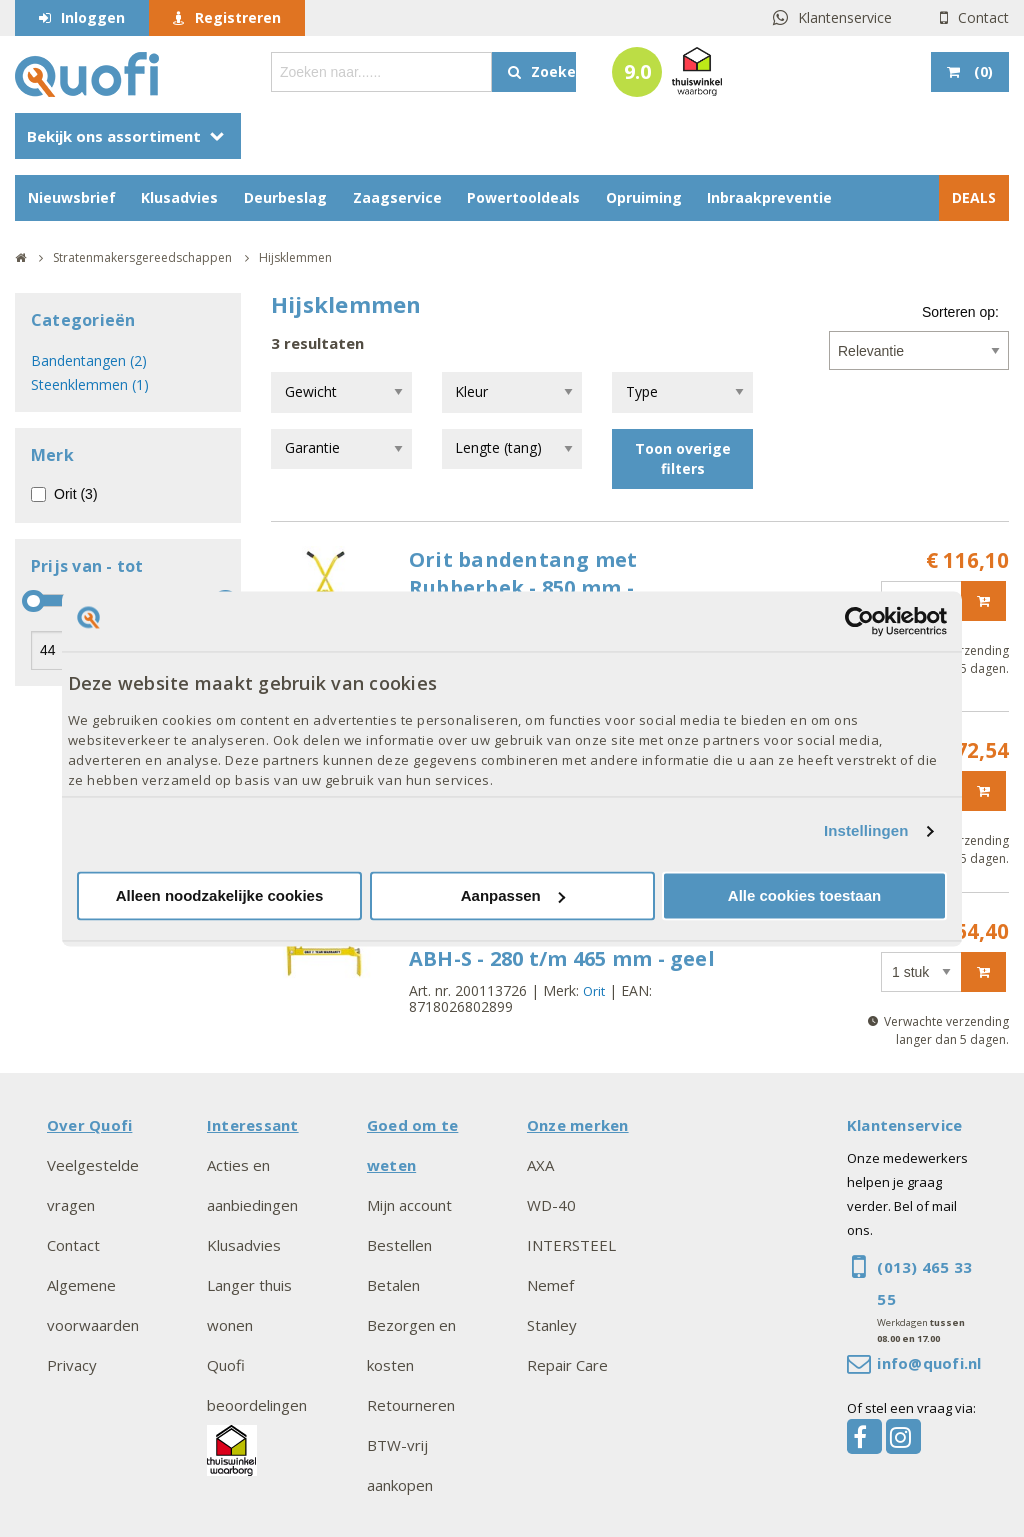 This screenshot has width=1024, height=1537. I want to click on Onze merken, so click(578, 1125).